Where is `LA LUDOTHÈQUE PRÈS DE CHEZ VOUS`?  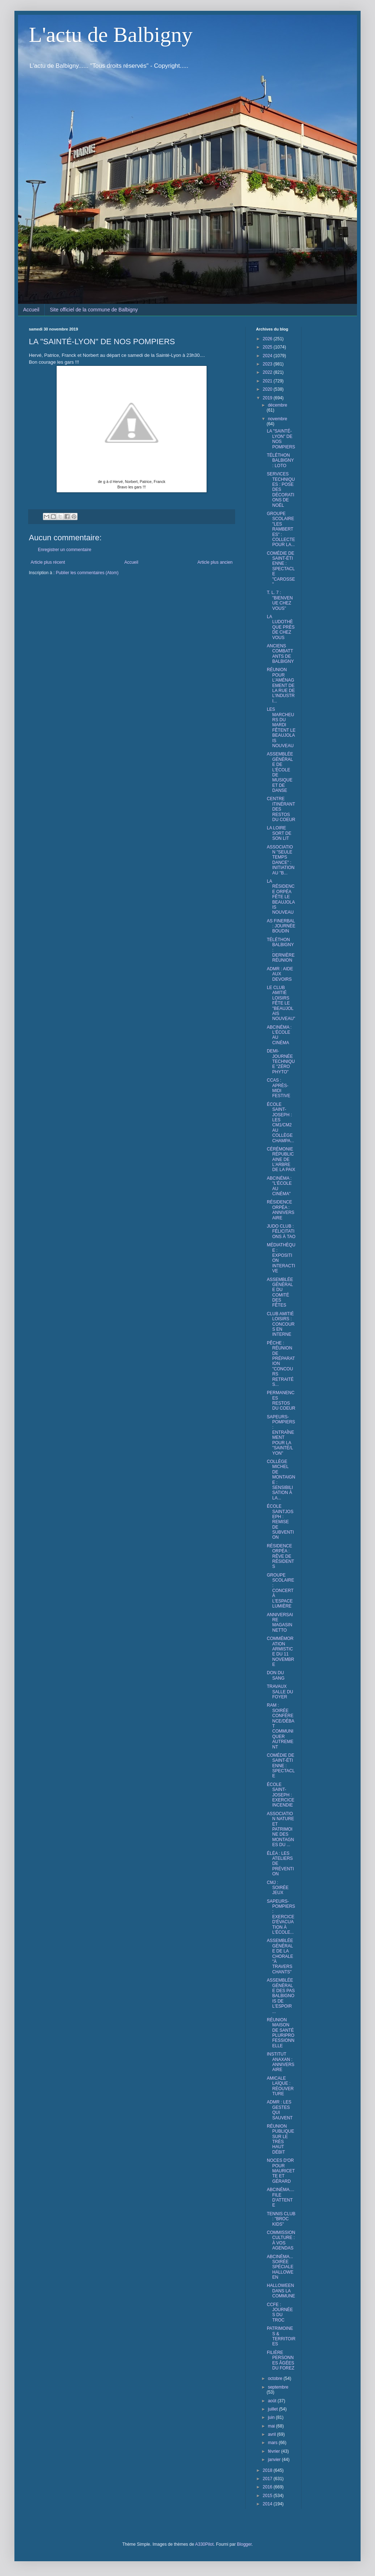
LA LUDOTHÈQUE PRÈS DE CHEZ VOUS is located at coordinates (281, 627).